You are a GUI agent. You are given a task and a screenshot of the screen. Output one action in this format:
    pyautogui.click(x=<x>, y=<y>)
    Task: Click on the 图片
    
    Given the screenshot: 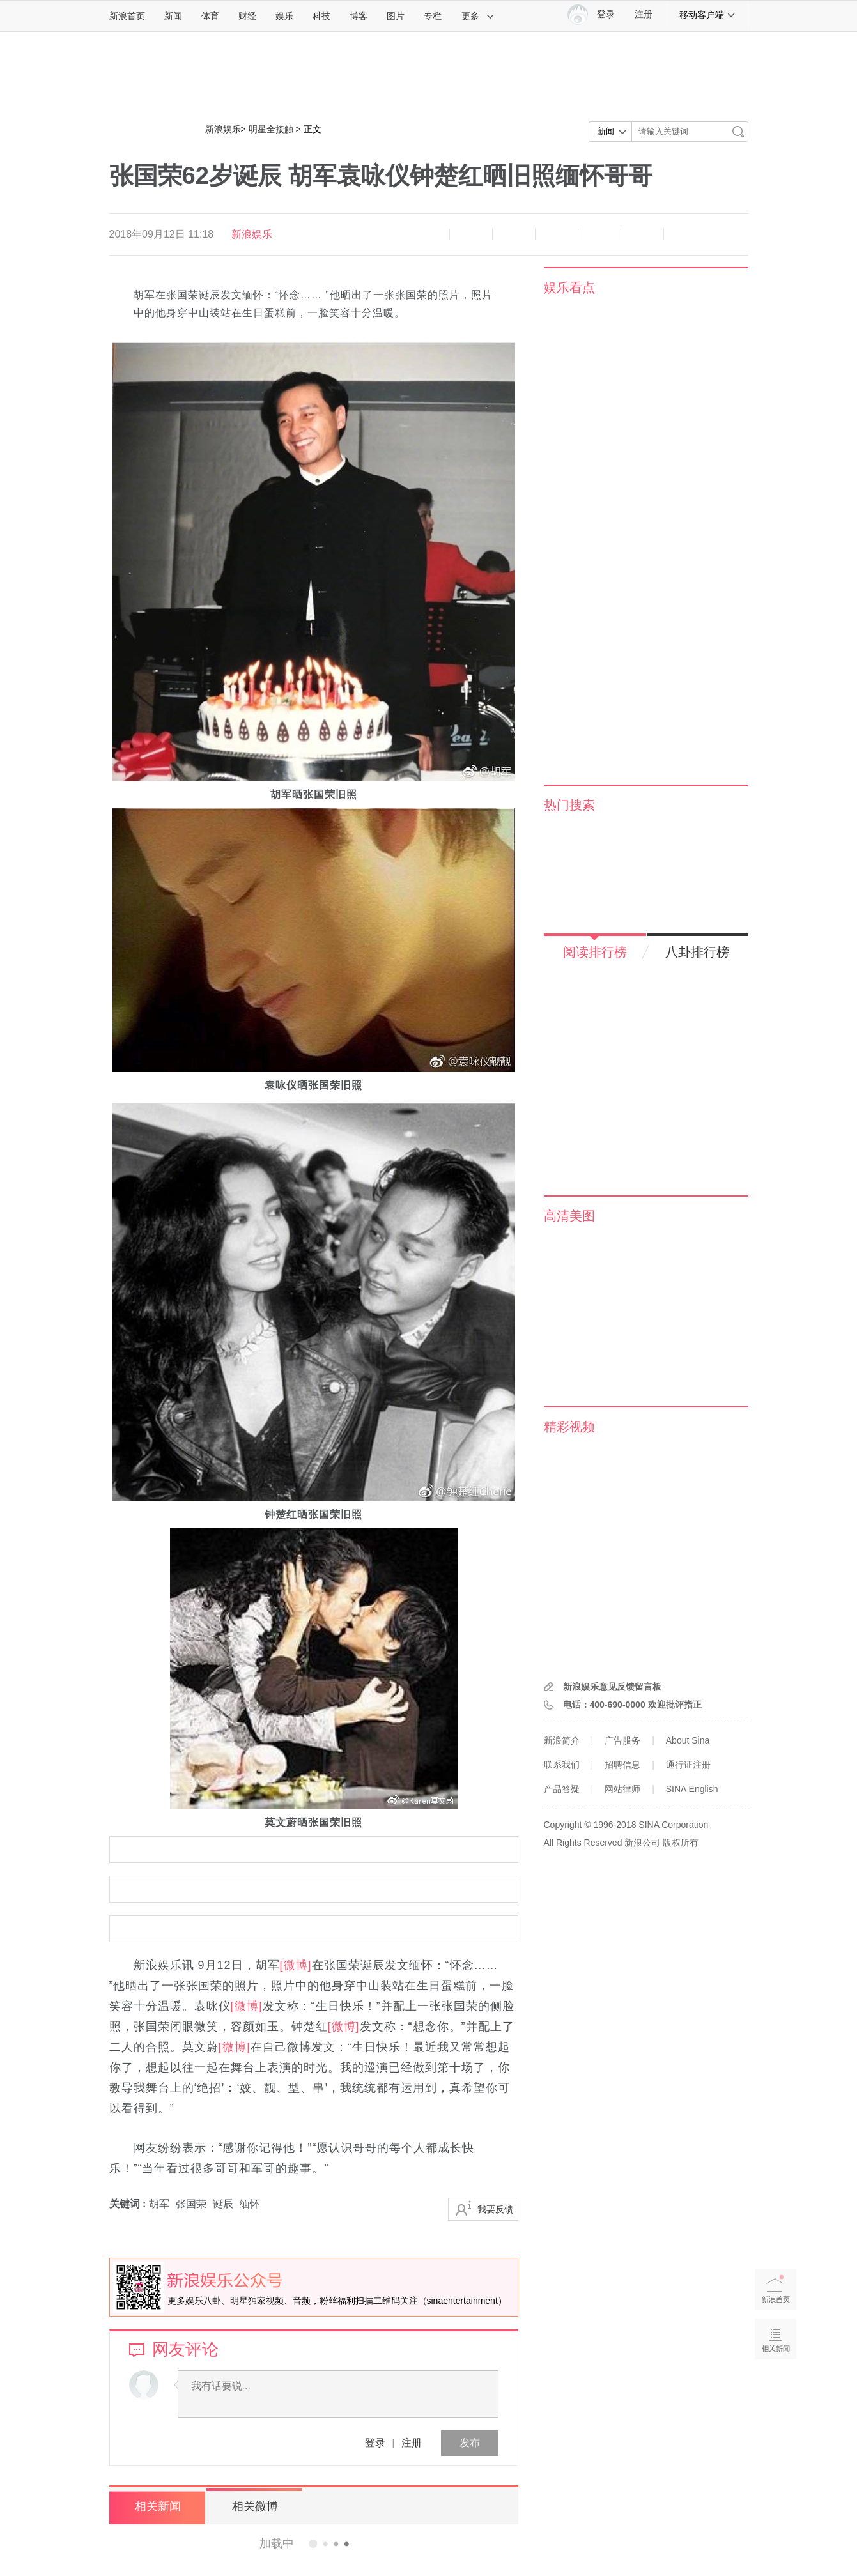 What is the action you would take?
    pyautogui.click(x=396, y=16)
    